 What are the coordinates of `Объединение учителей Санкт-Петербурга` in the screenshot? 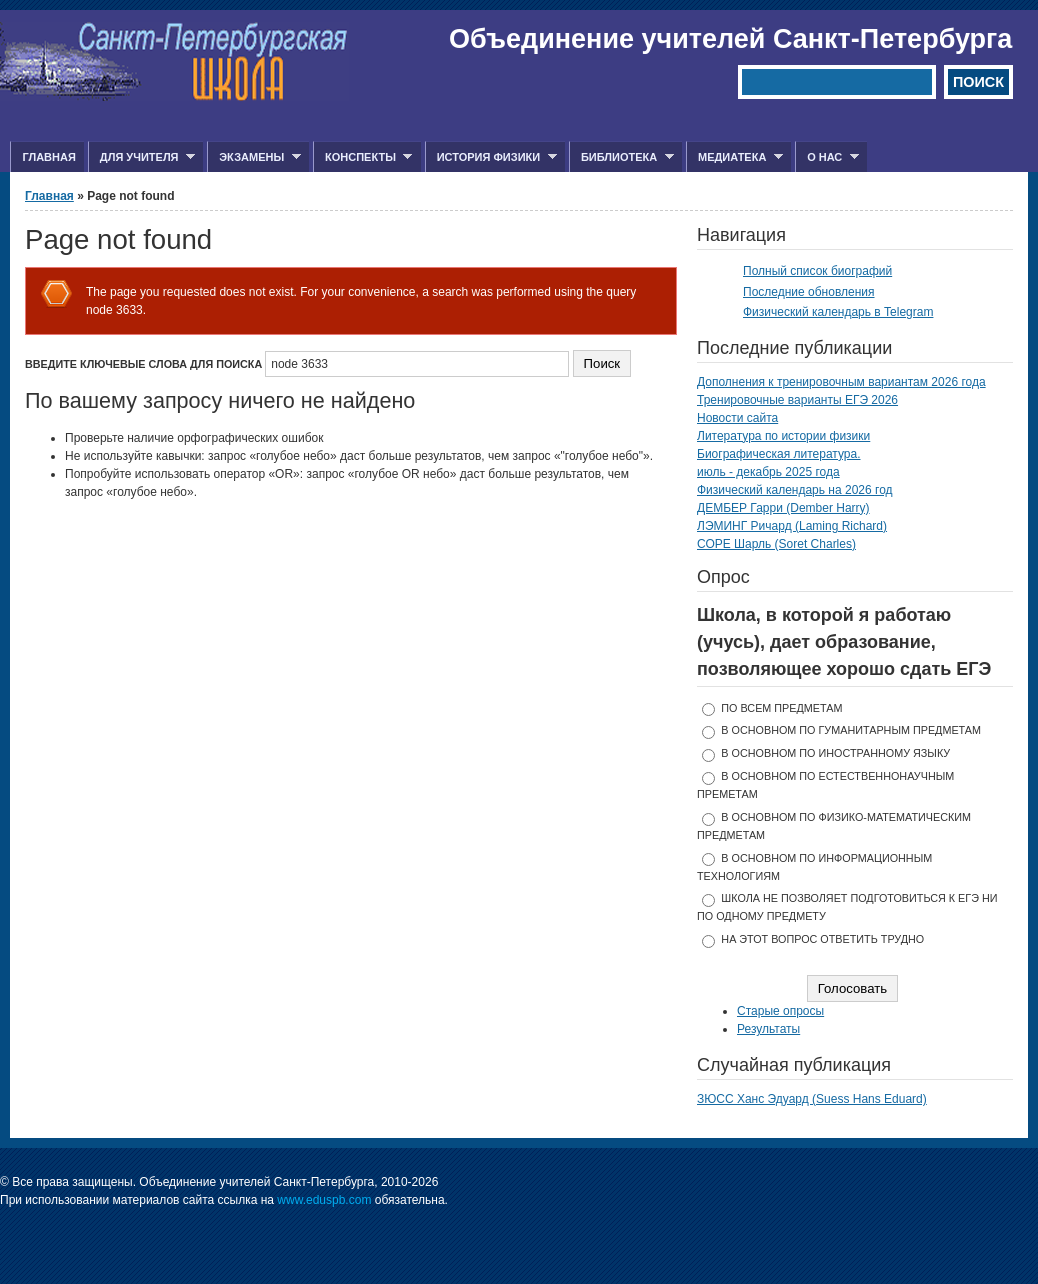 It's located at (730, 39).